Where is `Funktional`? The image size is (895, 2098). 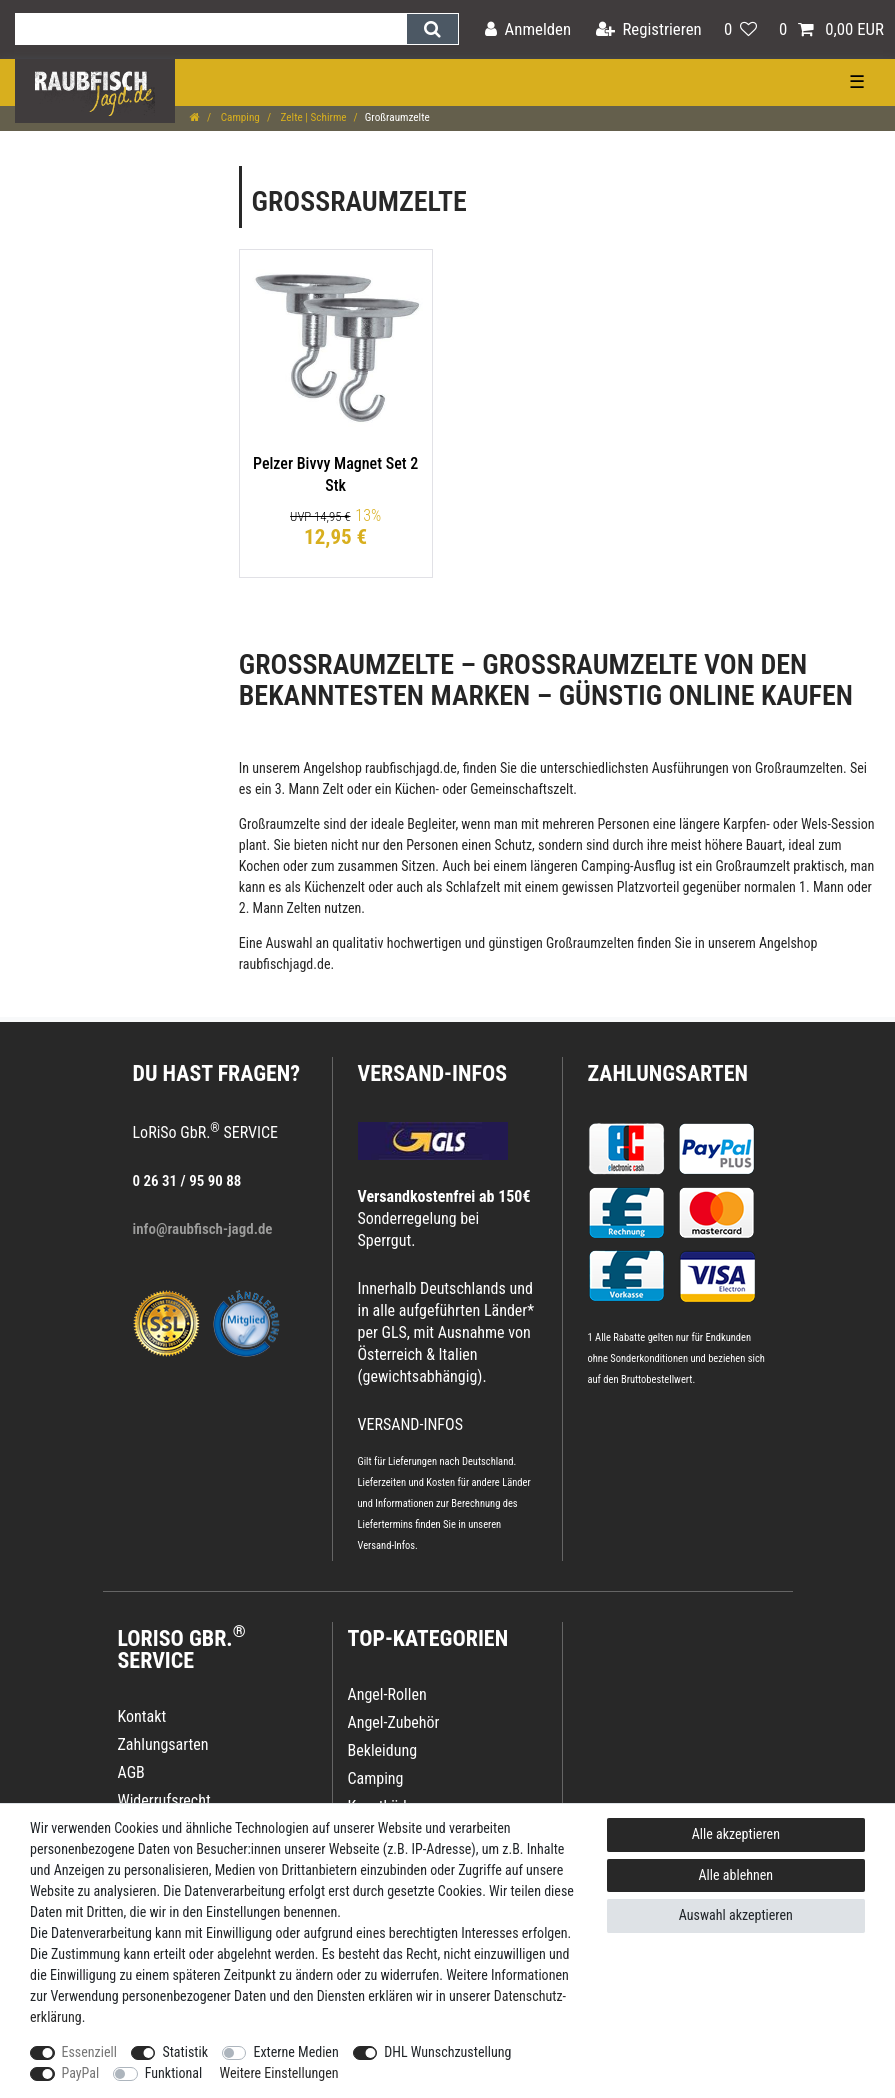
Funktional is located at coordinates (174, 2073).